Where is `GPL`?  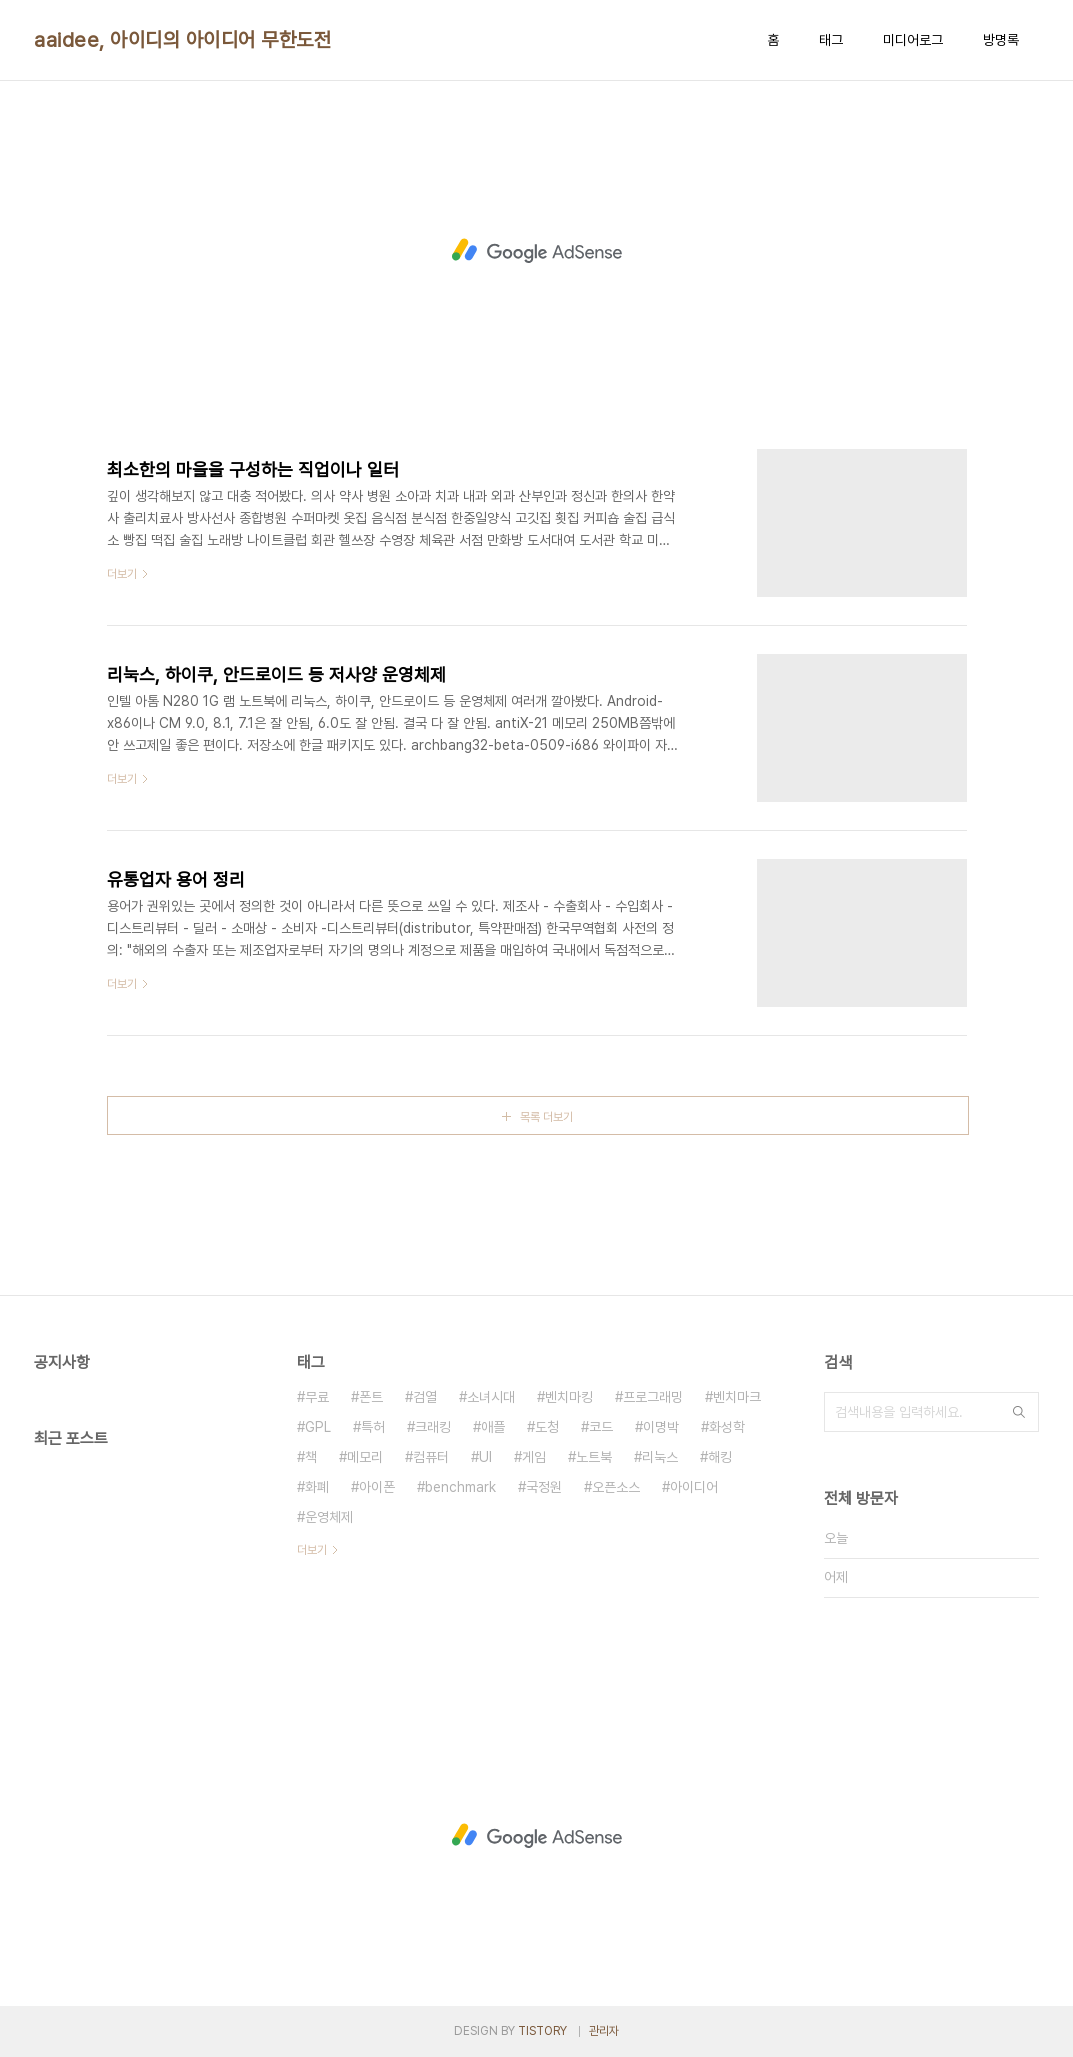
GPL is located at coordinates (318, 1427).